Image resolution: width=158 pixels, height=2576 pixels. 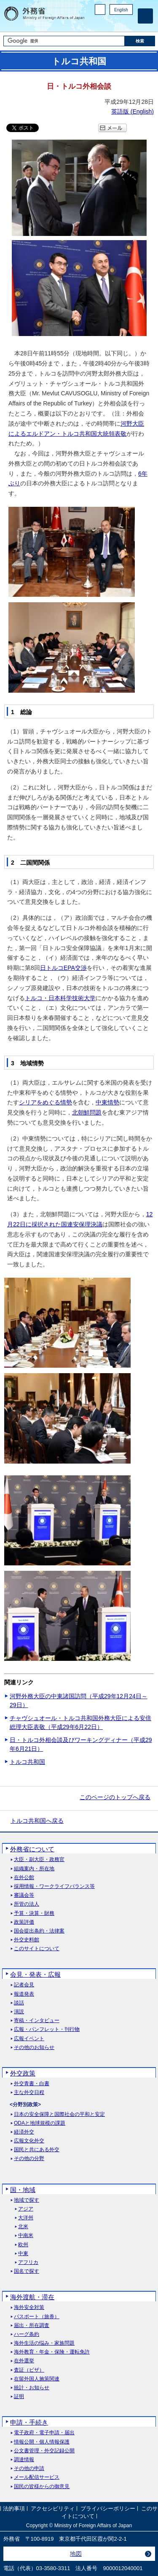 What do you see at coordinates (29, 2422) in the screenshot?
I see `申請・手続き` at bounding box center [29, 2422].